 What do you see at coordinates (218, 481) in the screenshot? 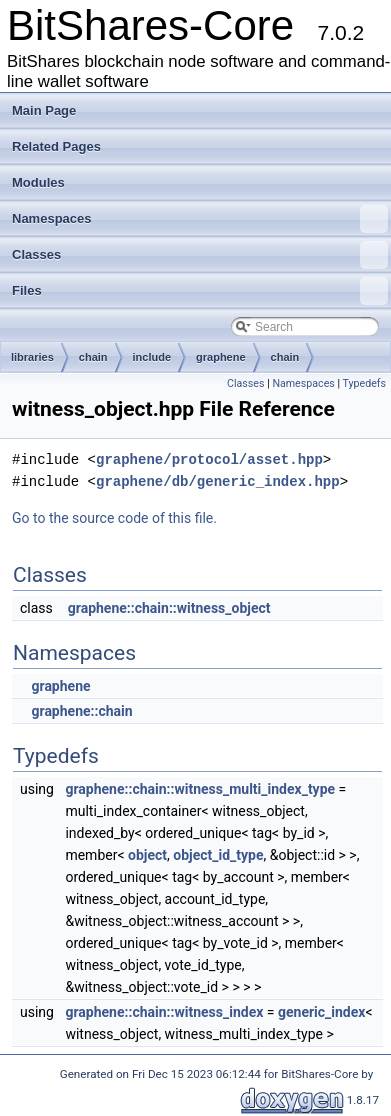
I see `graphene/db/generic_index.hpp` at bounding box center [218, 481].